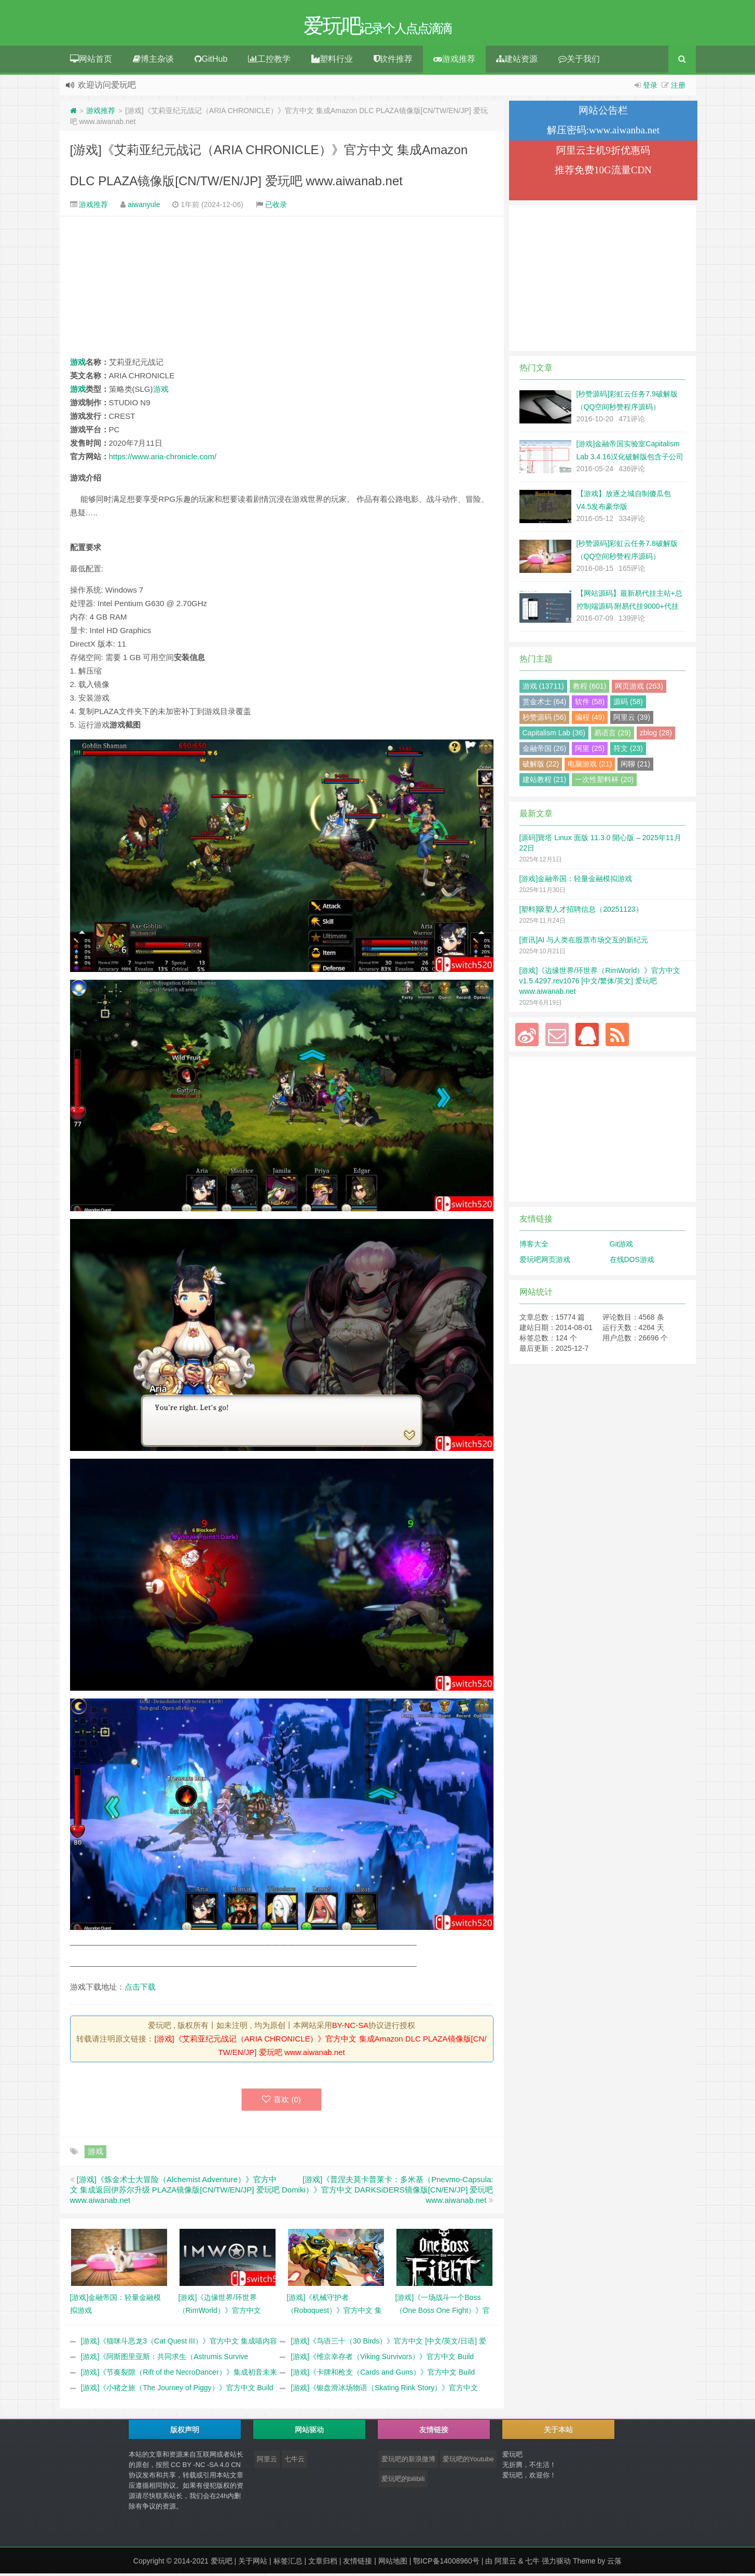 This screenshot has width=755, height=2576. What do you see at coordinates (322, 2563) in the screenshot?
I see `文章归档` at bounding box center [322, 2563].